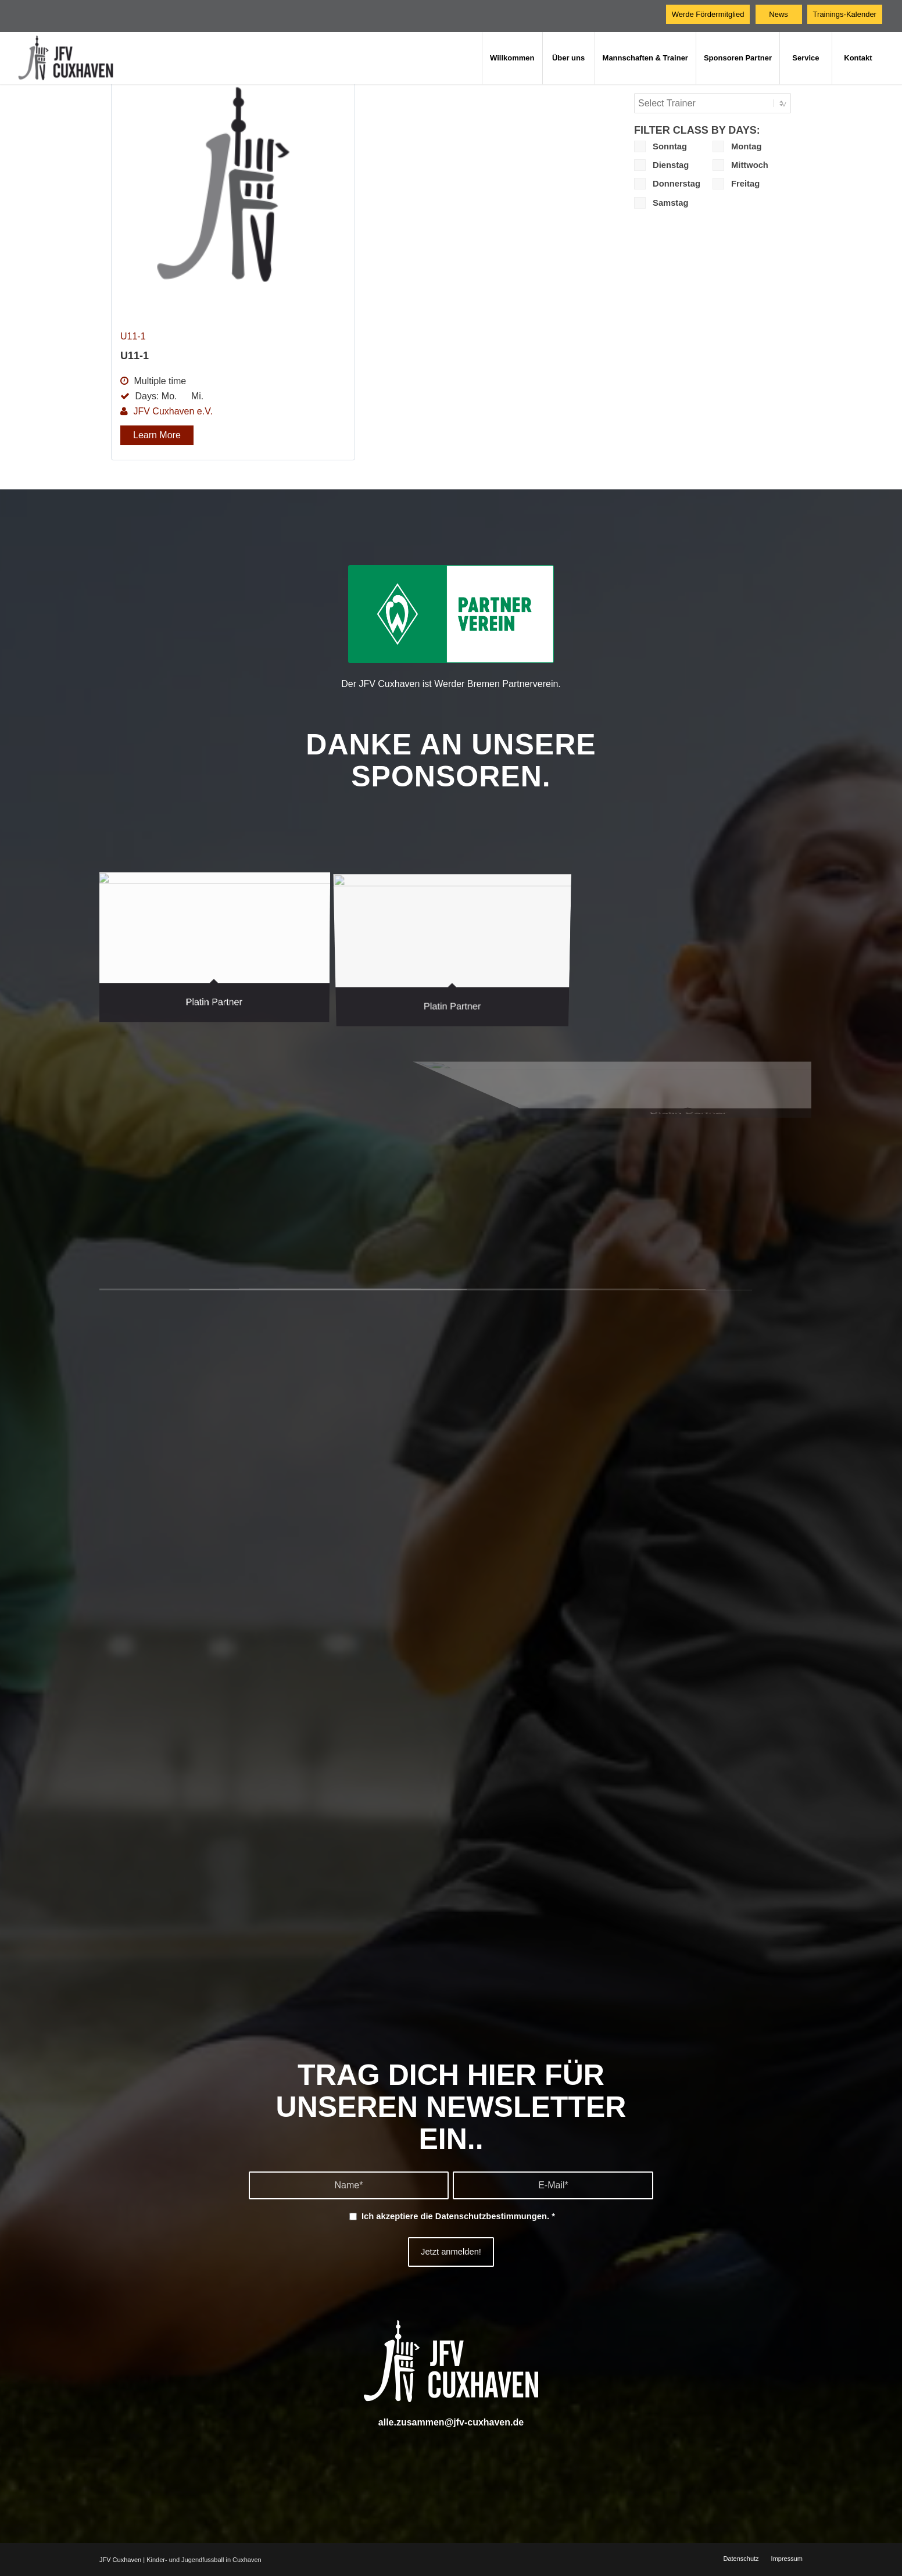  What do you see at coordinates (172, 411) in the screenshot?
I see `JFV Cuxhaven e.V.` at bounding box center [172, 411].